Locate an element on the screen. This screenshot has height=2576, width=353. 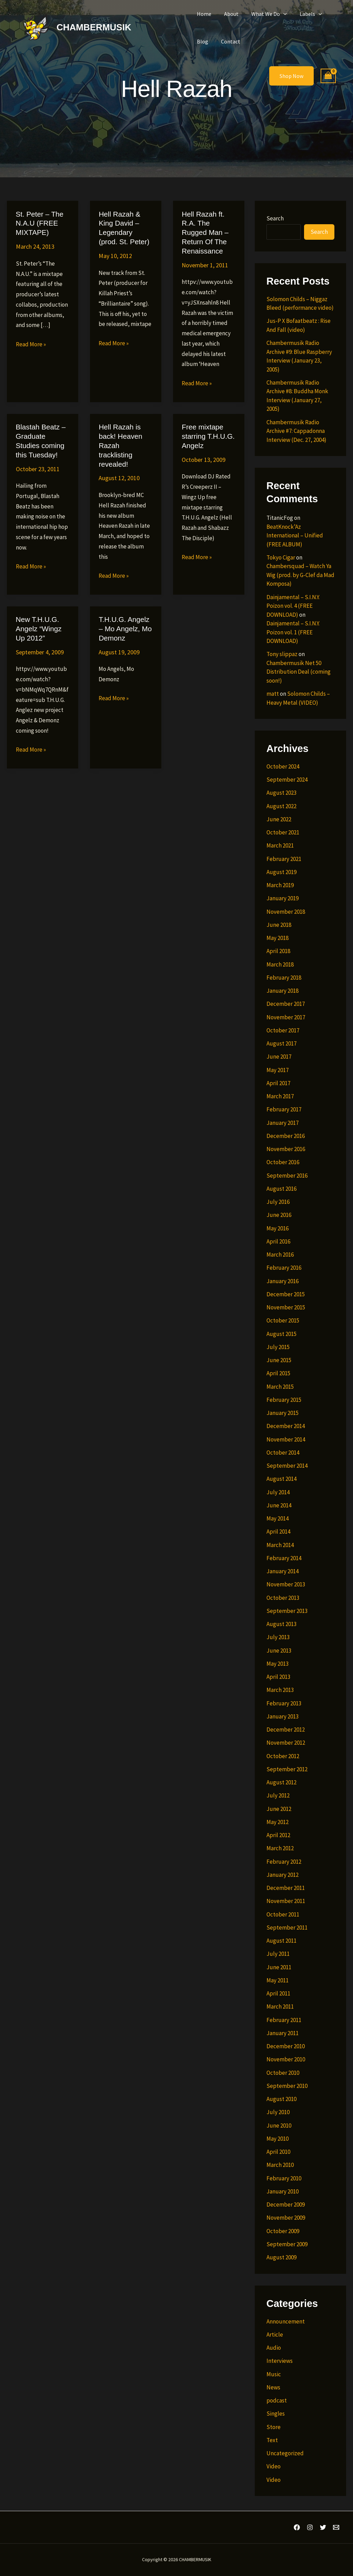
Text is located at coordinates (272, 2440).